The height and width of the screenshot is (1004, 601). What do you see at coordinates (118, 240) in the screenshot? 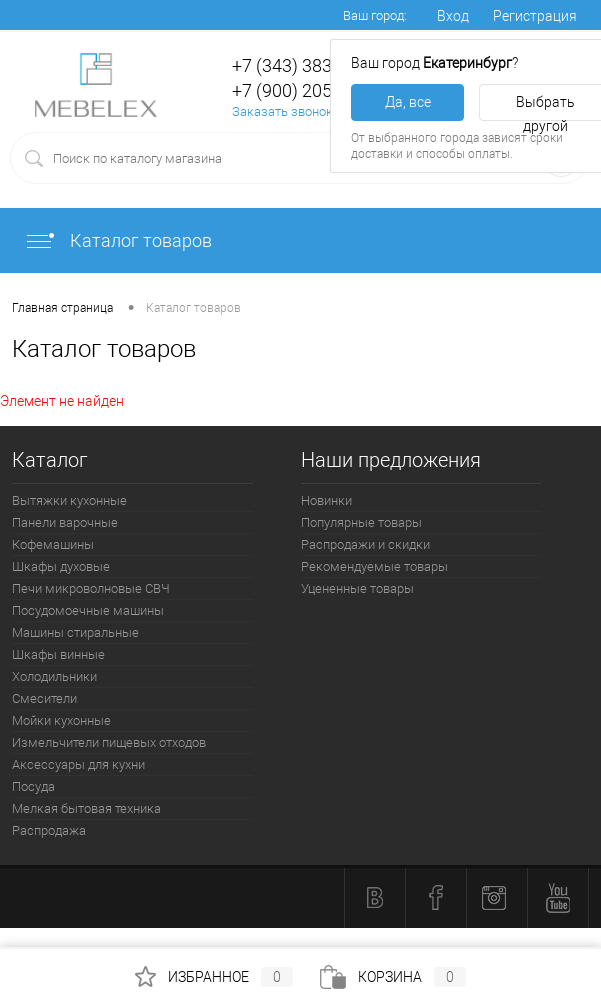
I see `Каталог товаров` at bounding box center [118, 240].